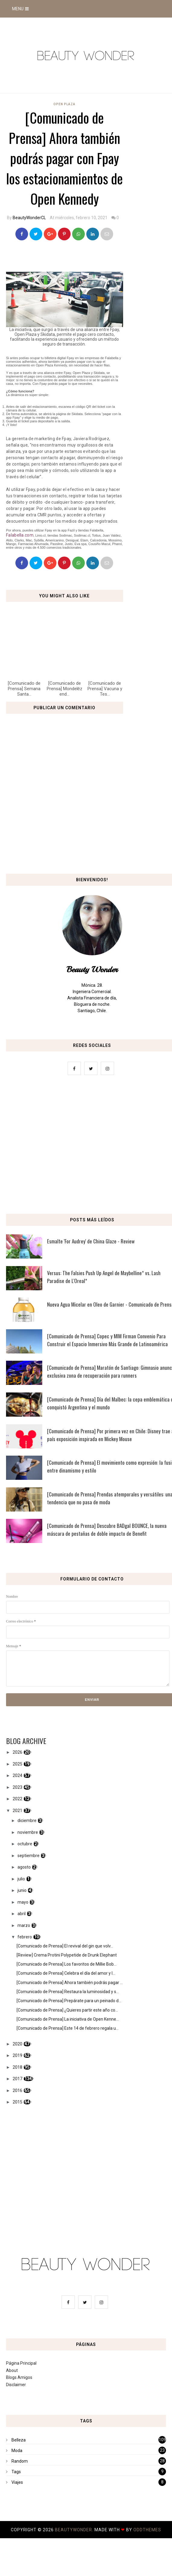  Describe the element at coordinates (19, 2377) in the screenshot. I see `Blogs Amigos` at that location.